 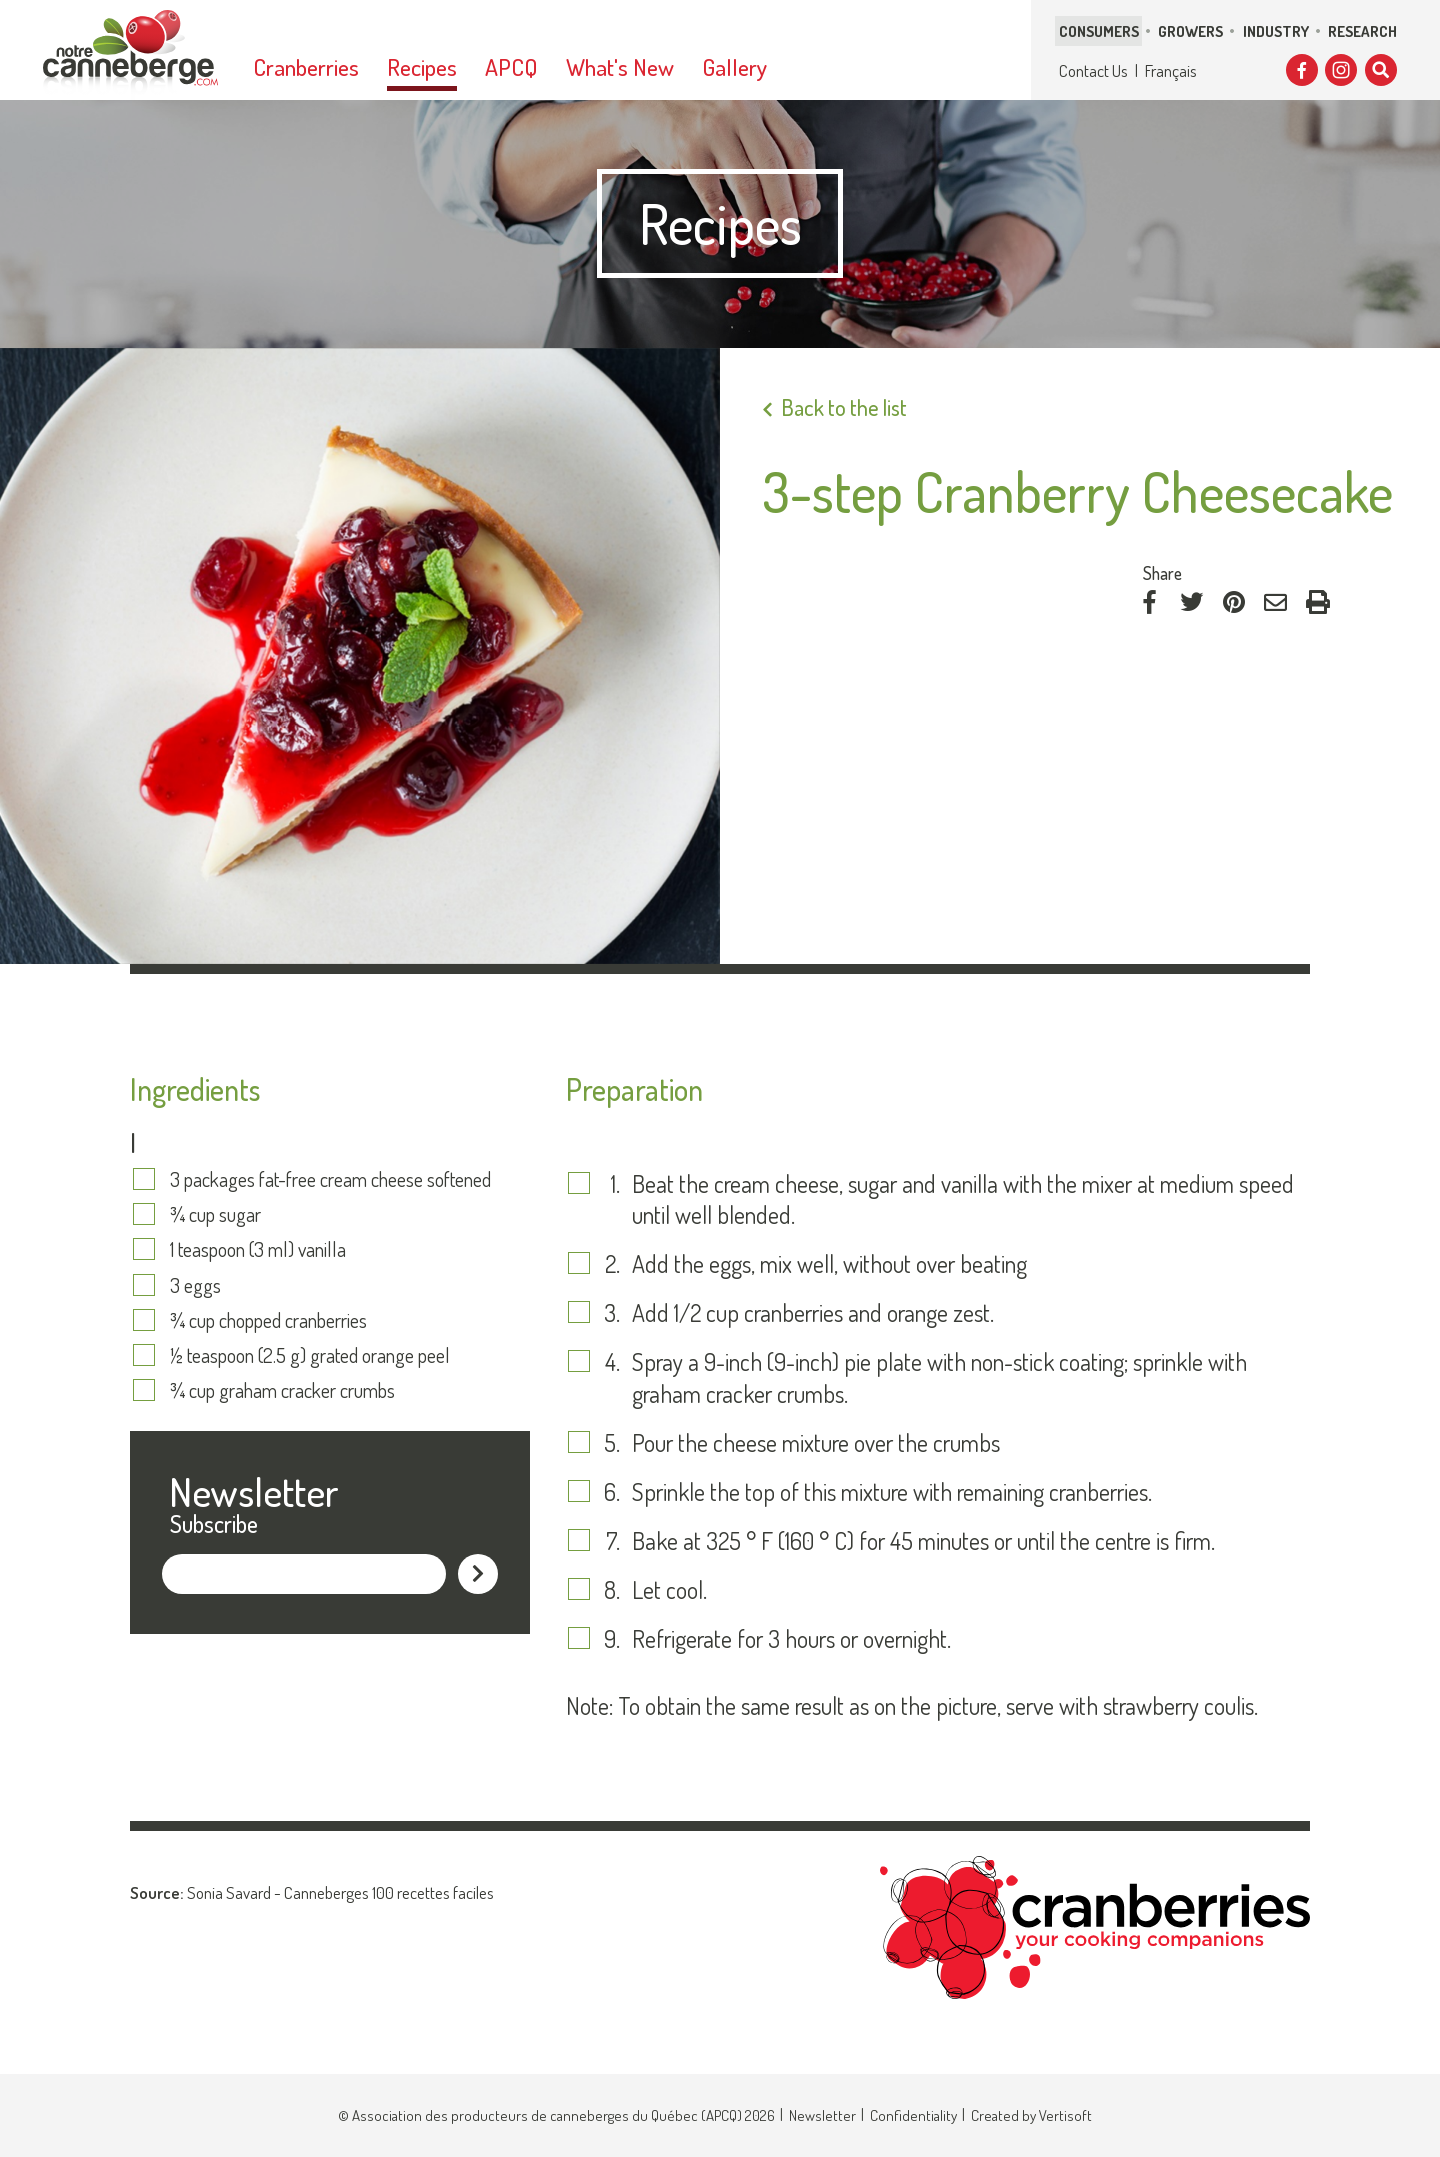 I want to click on Français, so click(x=1171, y=70).